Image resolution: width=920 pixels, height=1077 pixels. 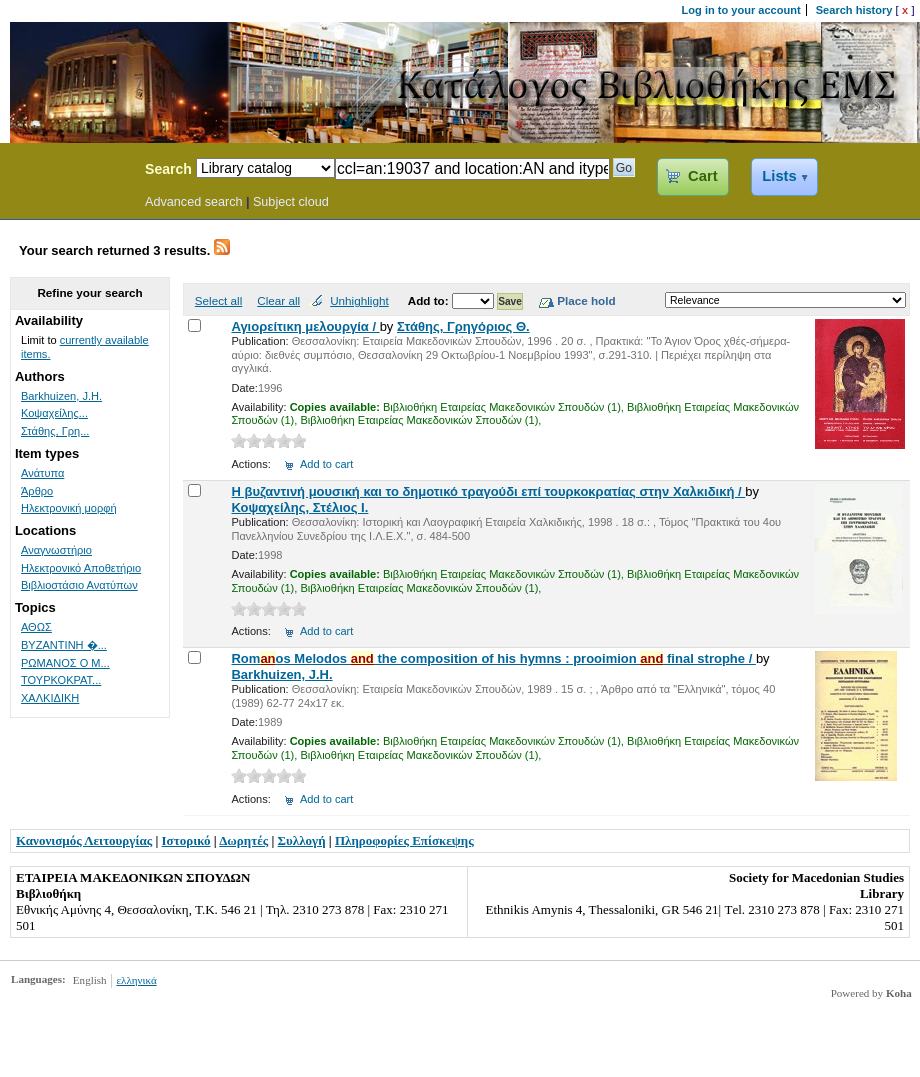 What do you see at coordinates (702, 176) in the screenshot?
I see `Cart` at bounding box center [702, 176].